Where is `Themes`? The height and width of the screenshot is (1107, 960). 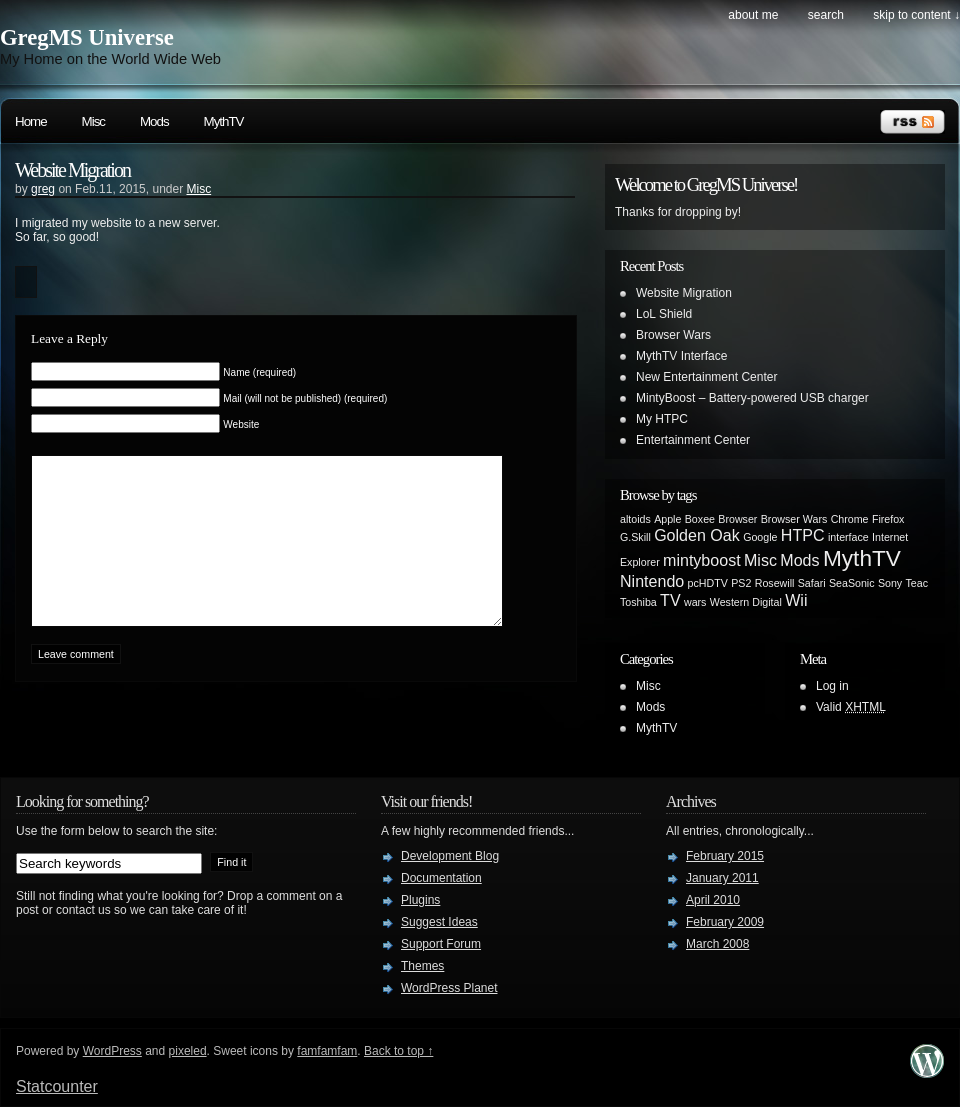
Themes is located at coordinates (422, 966).